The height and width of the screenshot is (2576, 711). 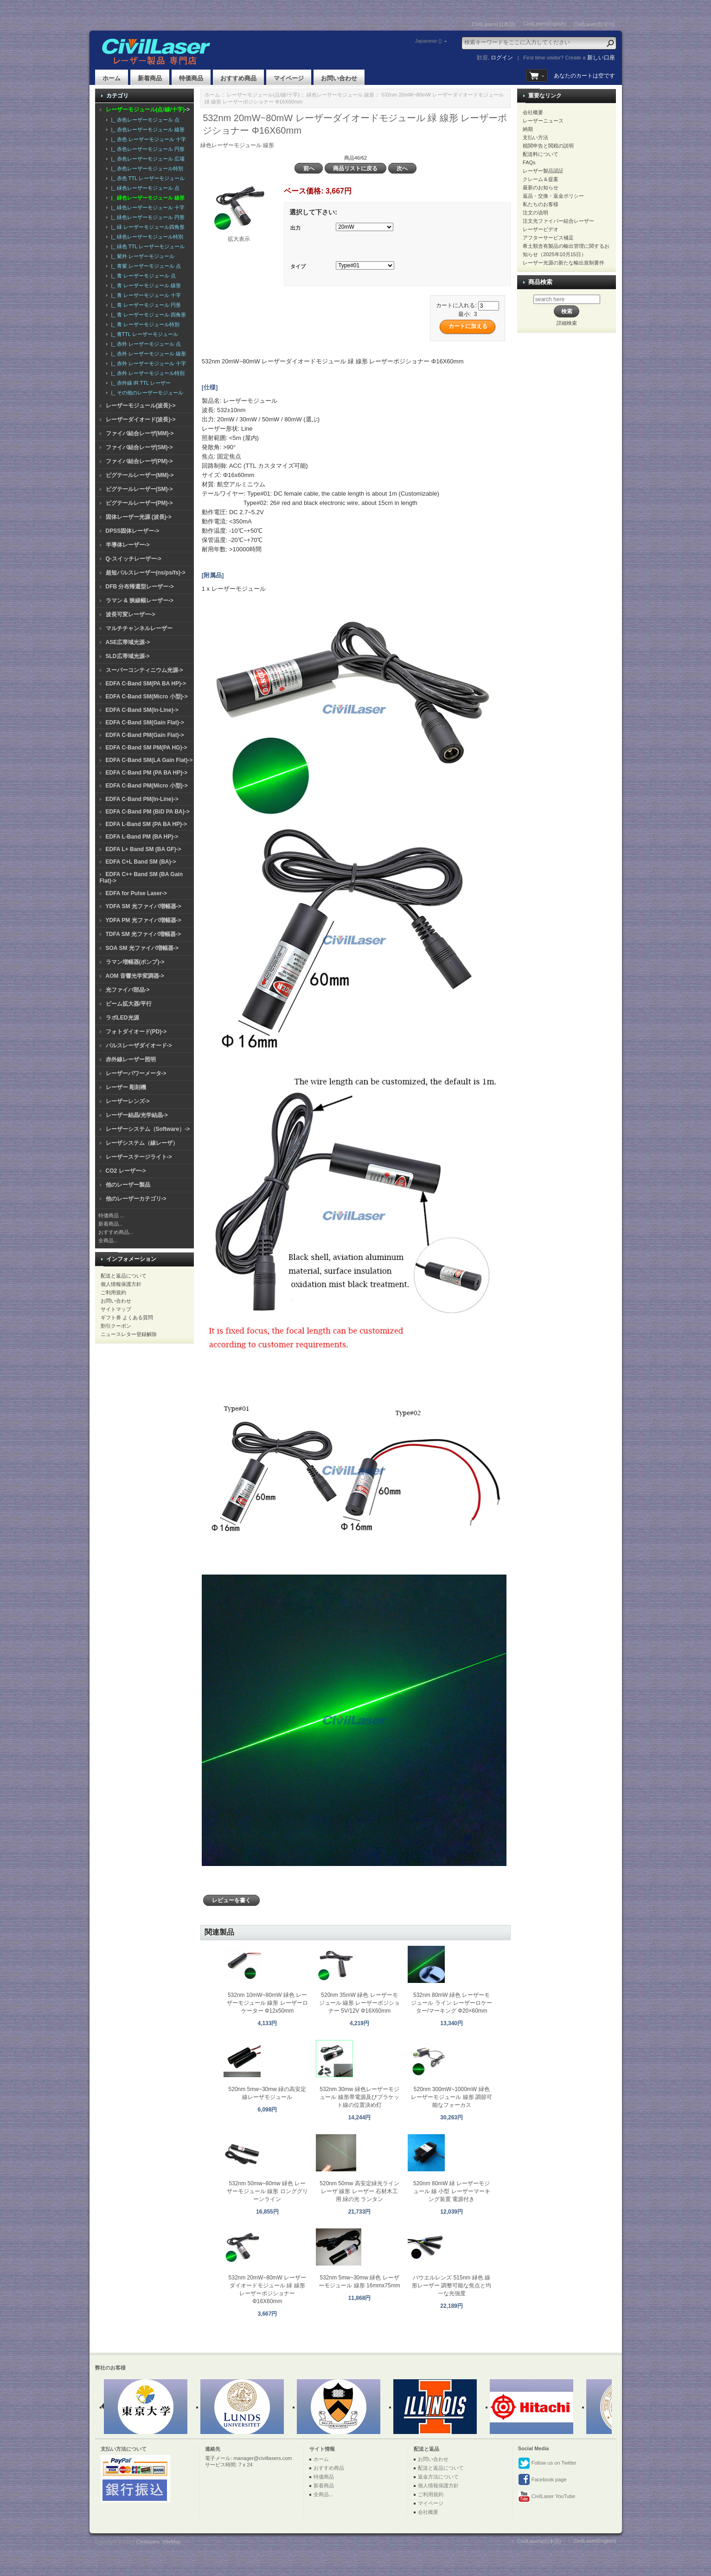 I want to click on |_ 緑色レーザーモジュール 点, so click(x=144, y=188).